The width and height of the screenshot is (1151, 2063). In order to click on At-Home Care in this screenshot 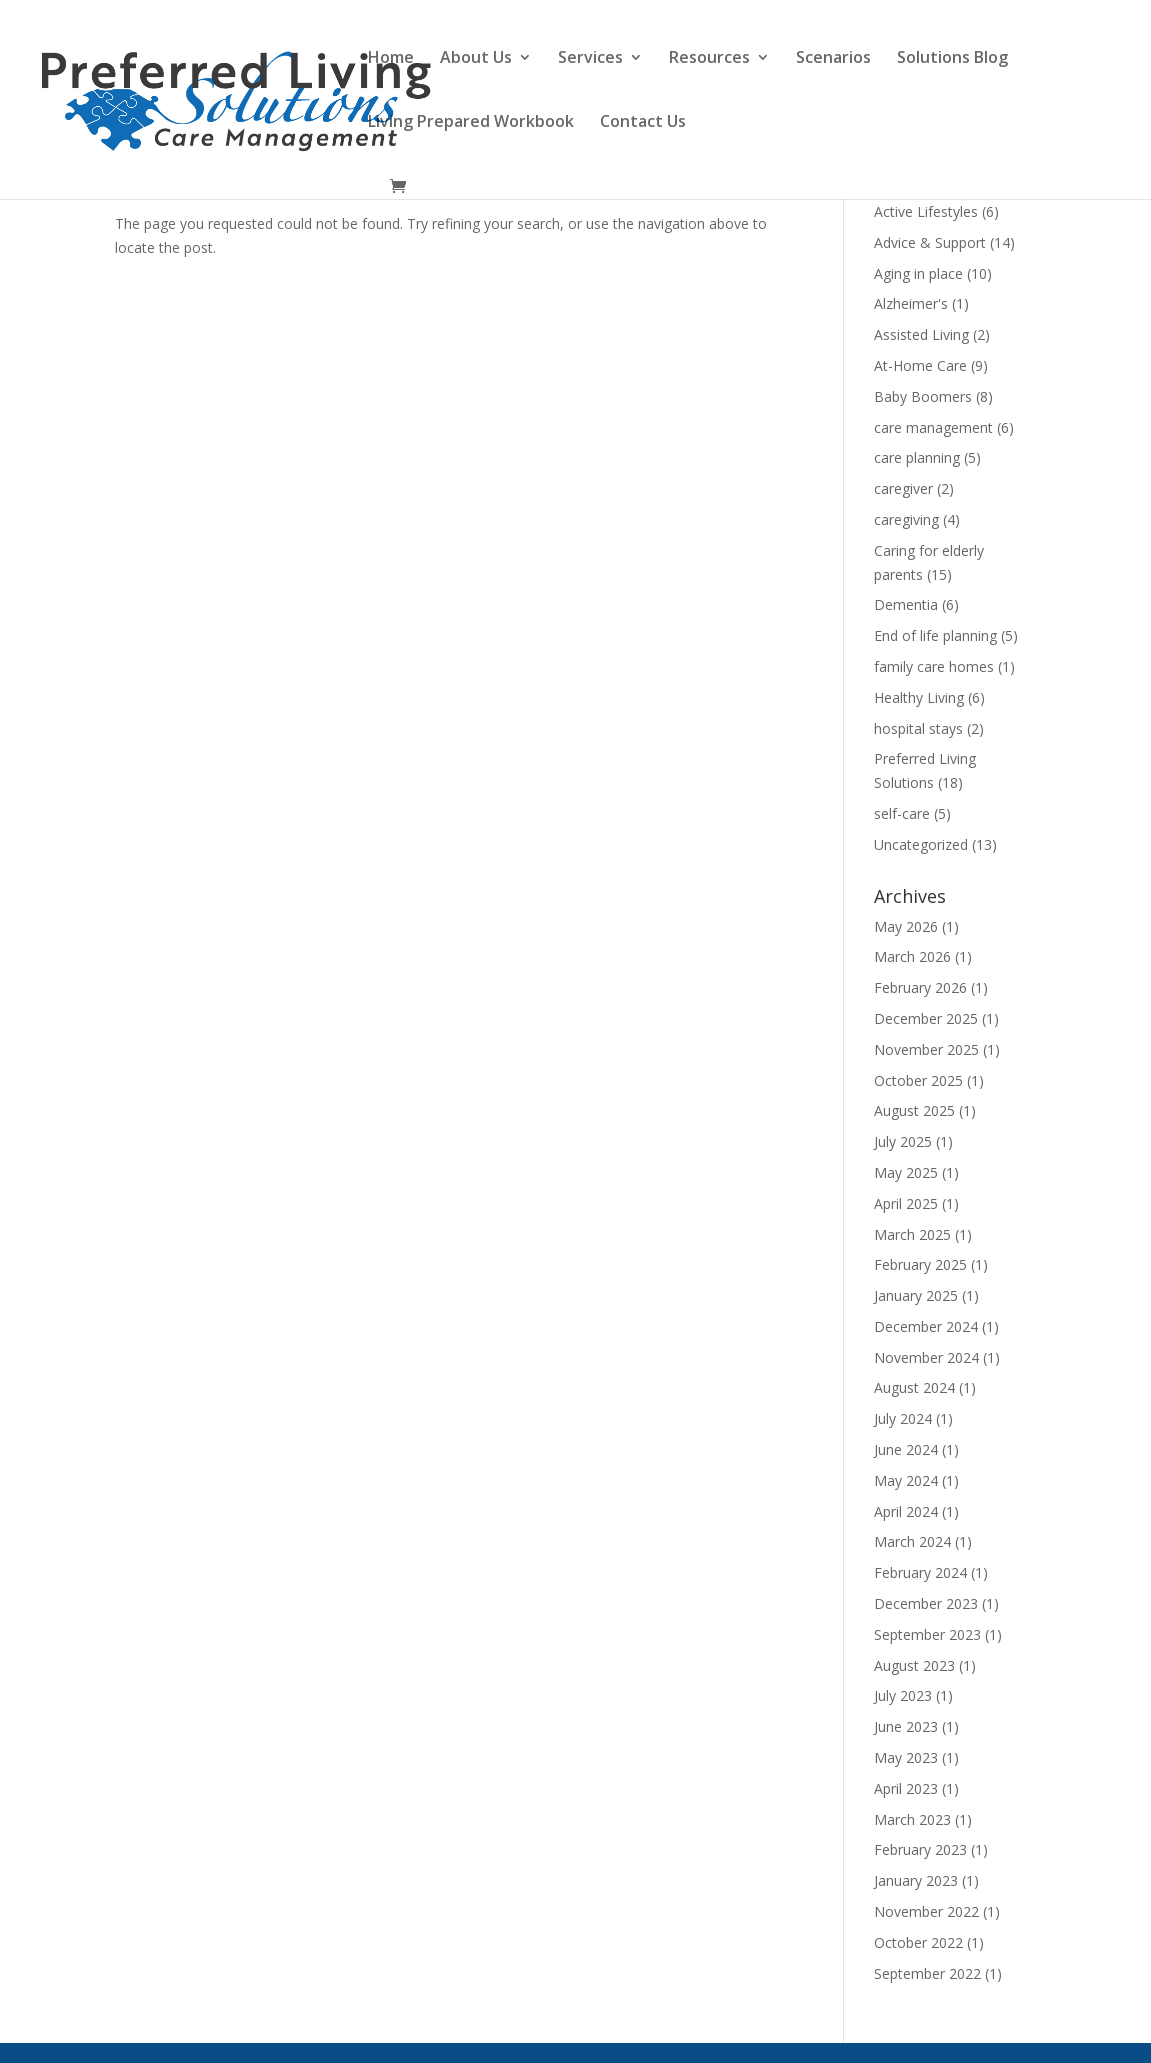, I will do `click(920, 365)`.